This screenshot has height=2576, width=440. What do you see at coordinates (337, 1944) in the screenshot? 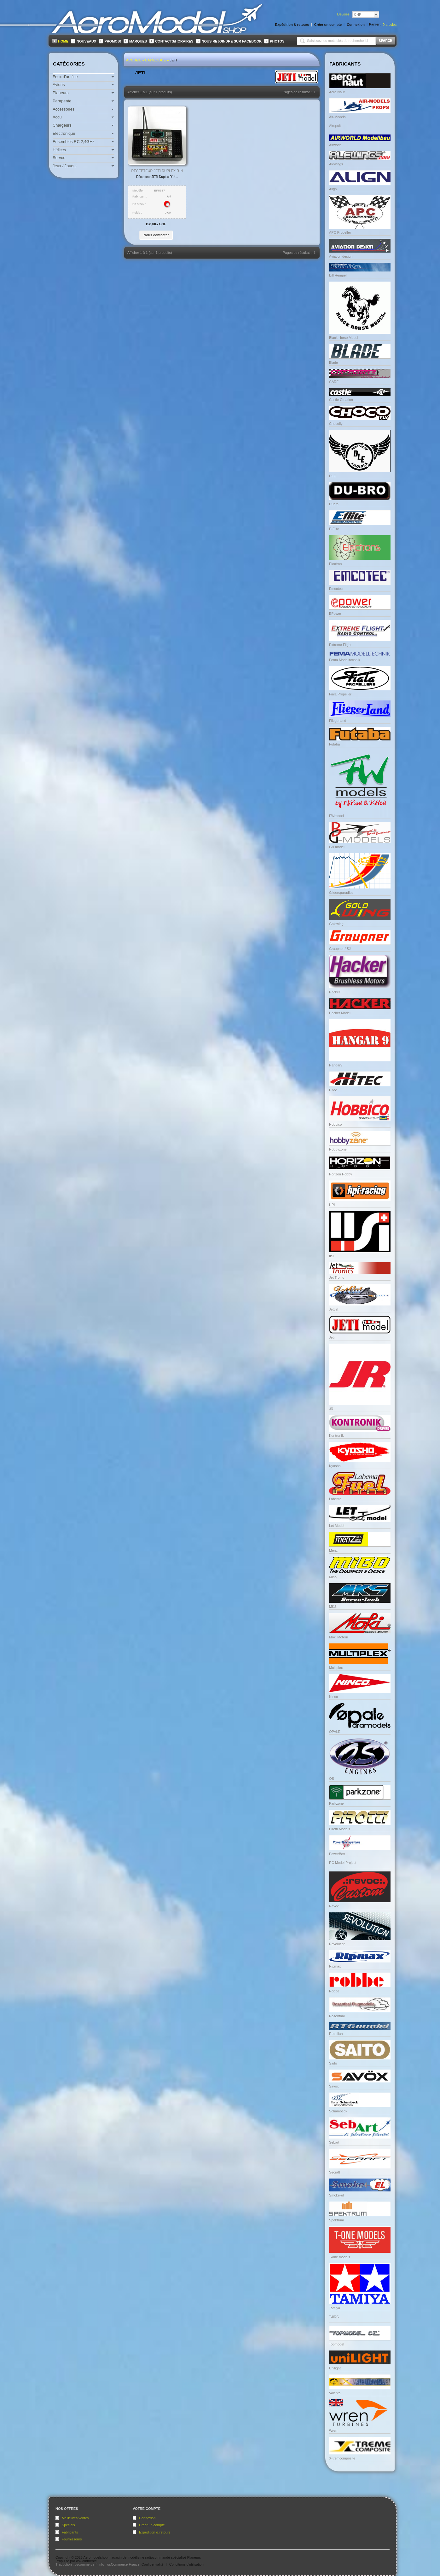
I see `Revolution` at bounding box center [337, 1944].